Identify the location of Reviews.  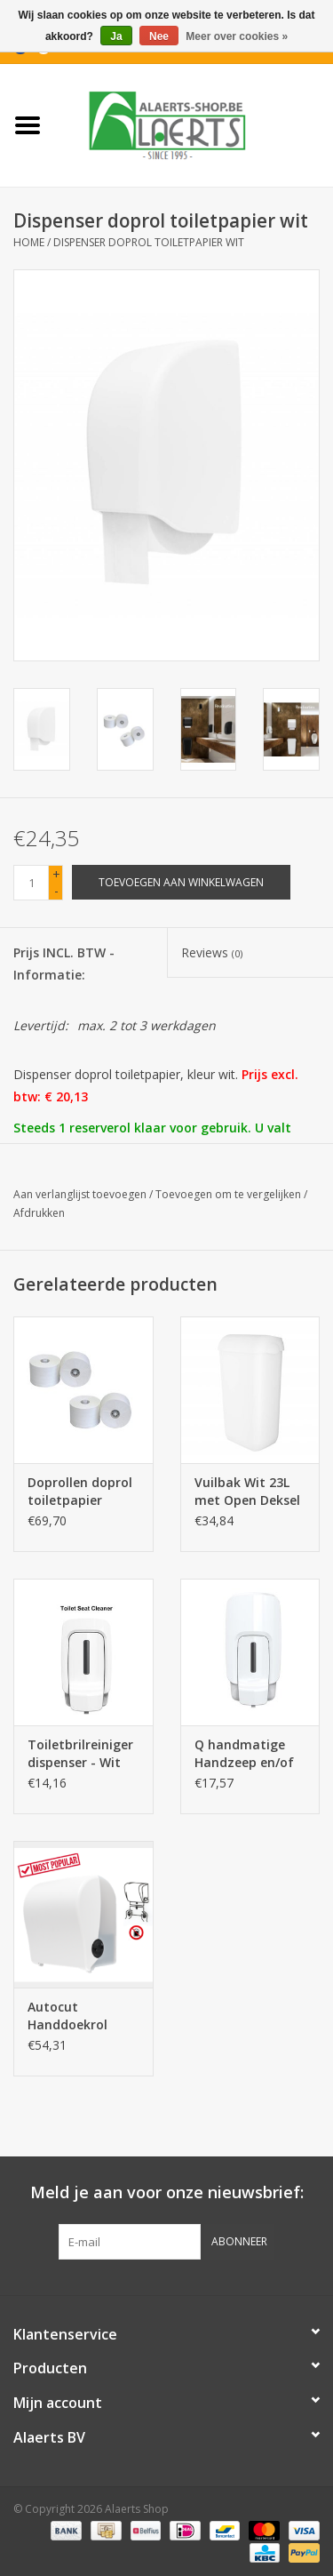
(211, 952).